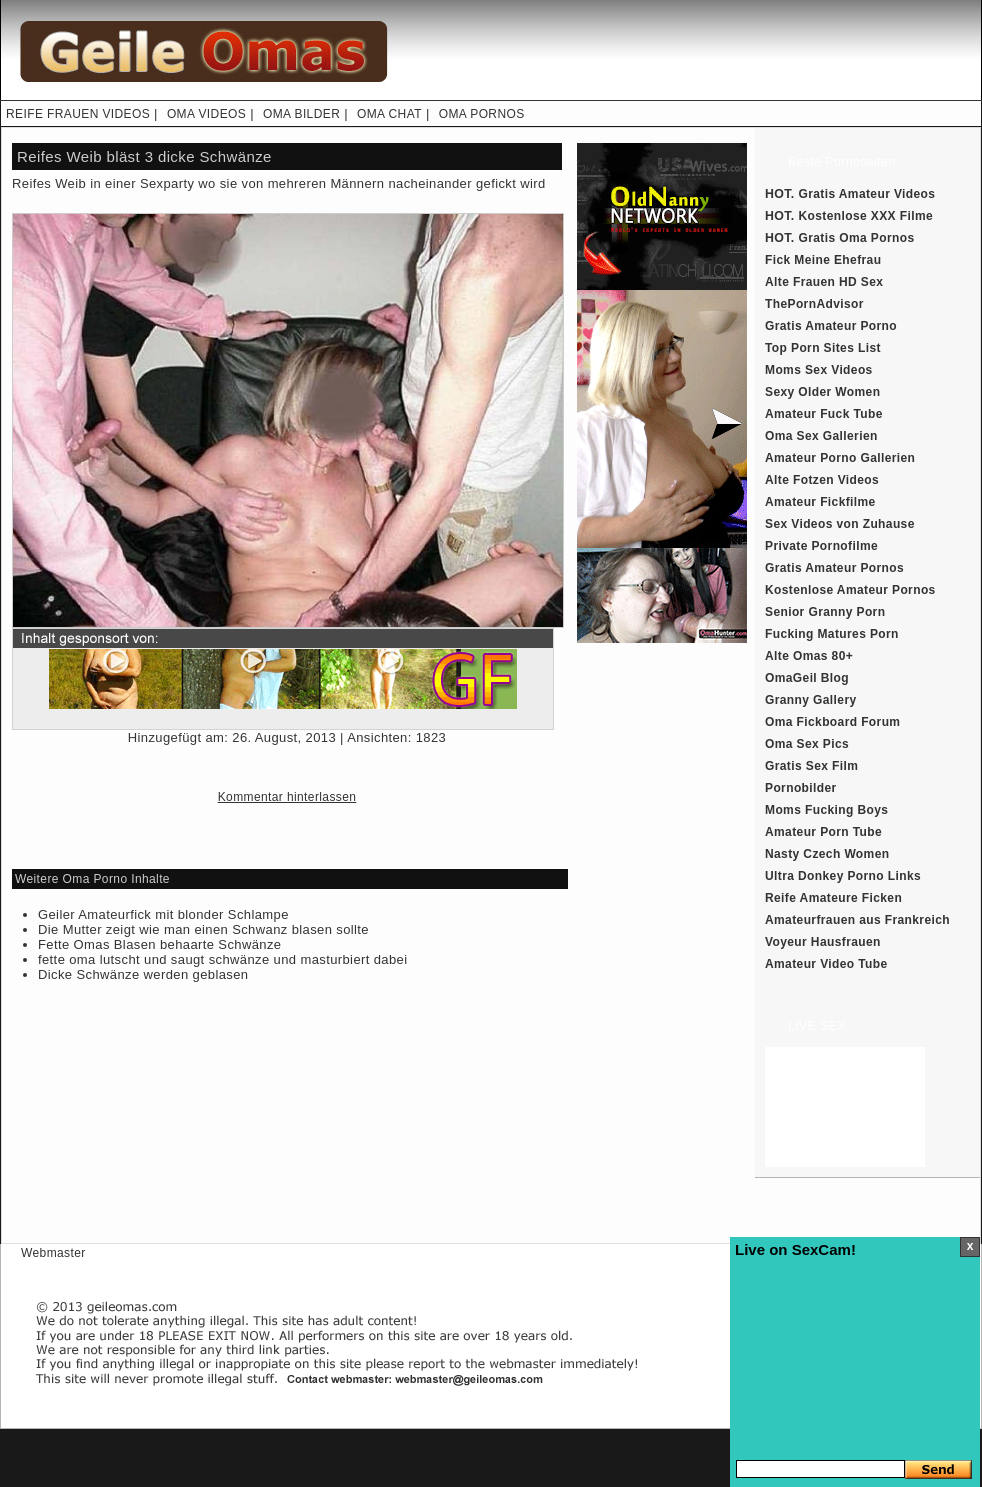 The image size is (982, 1487). Describe the element at coordinates (840, 458) in the screenshot. I see `Amateur Porno Gallerien` at that location.